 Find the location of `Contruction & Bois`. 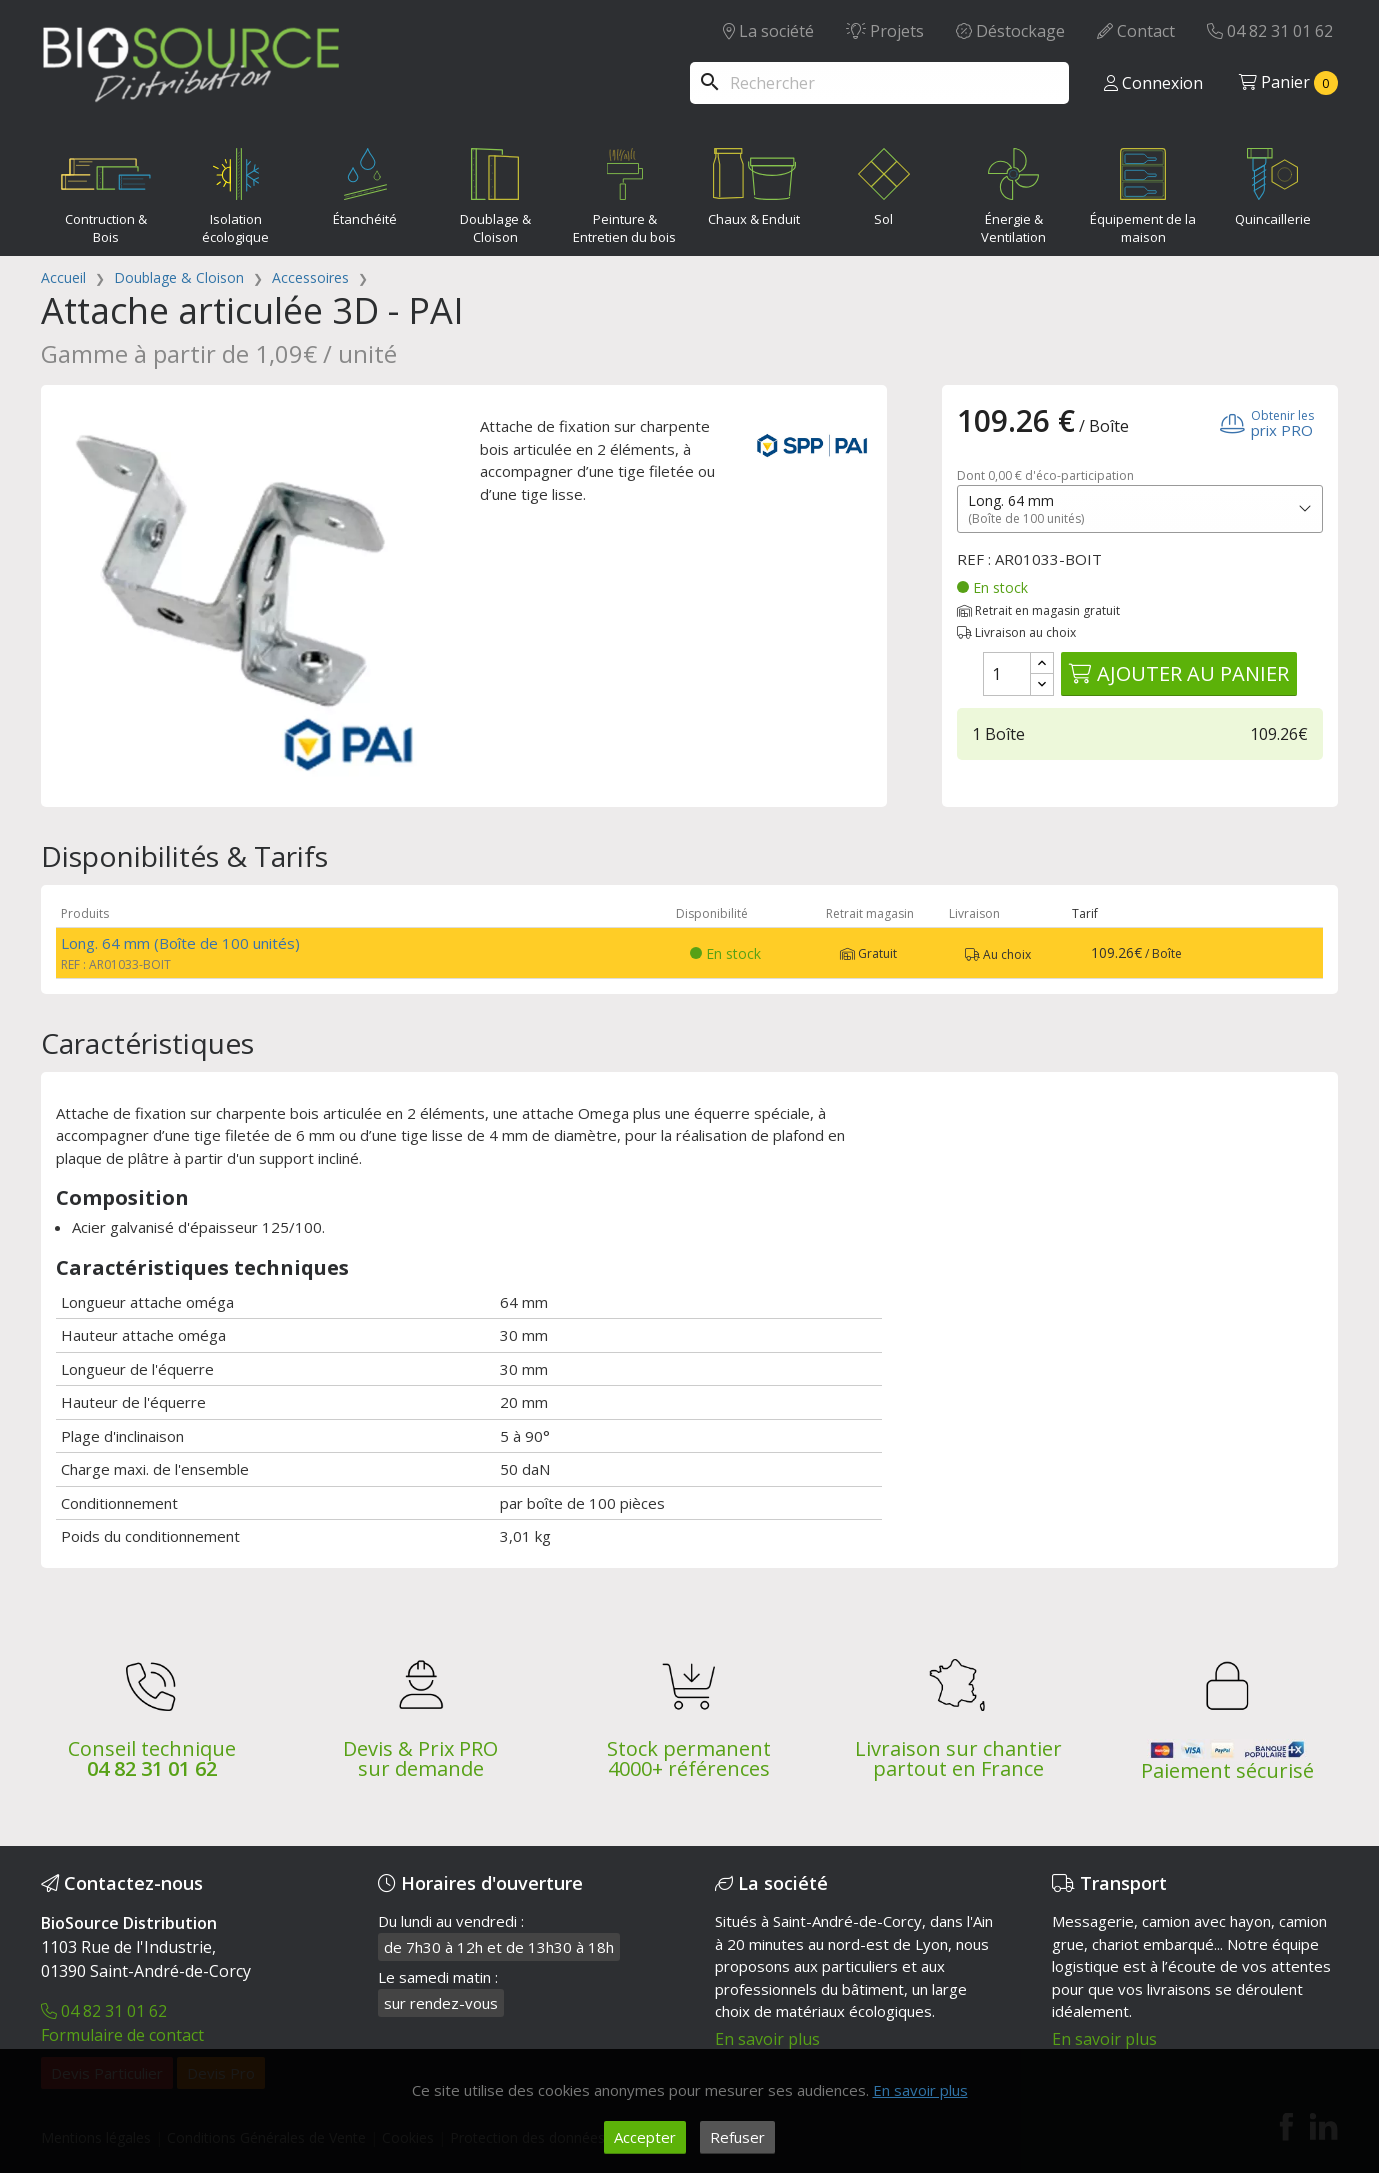

Contruction & Bois is located at coordinates (106, 192).